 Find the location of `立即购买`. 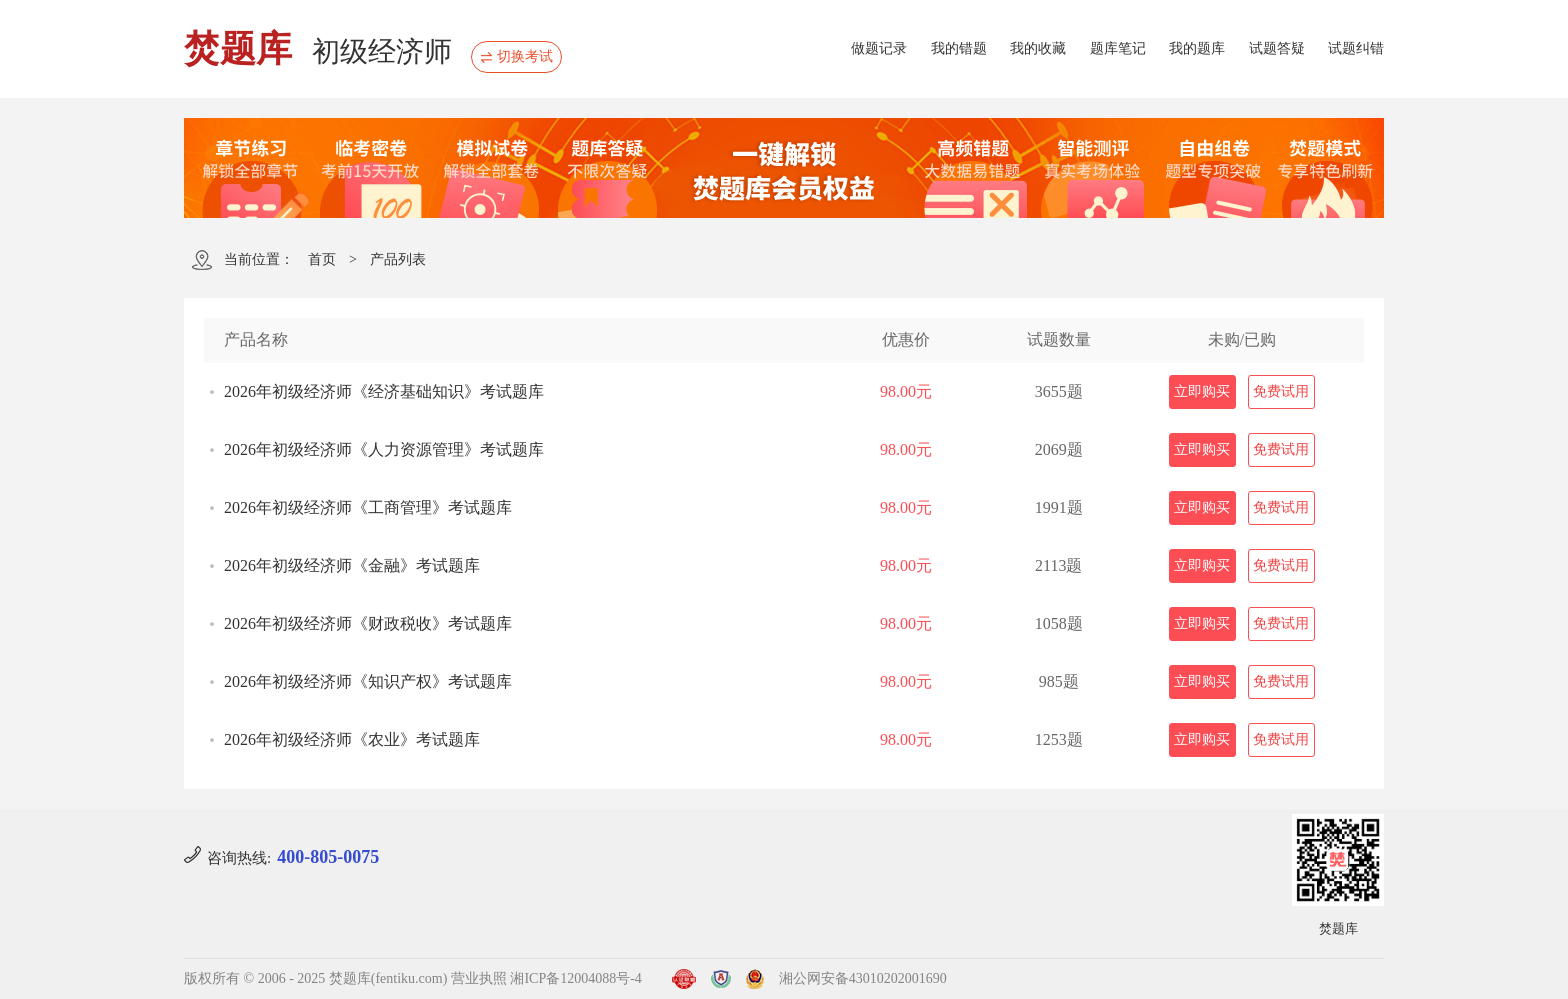

立即购买 is located at coordinates (1202, 391).